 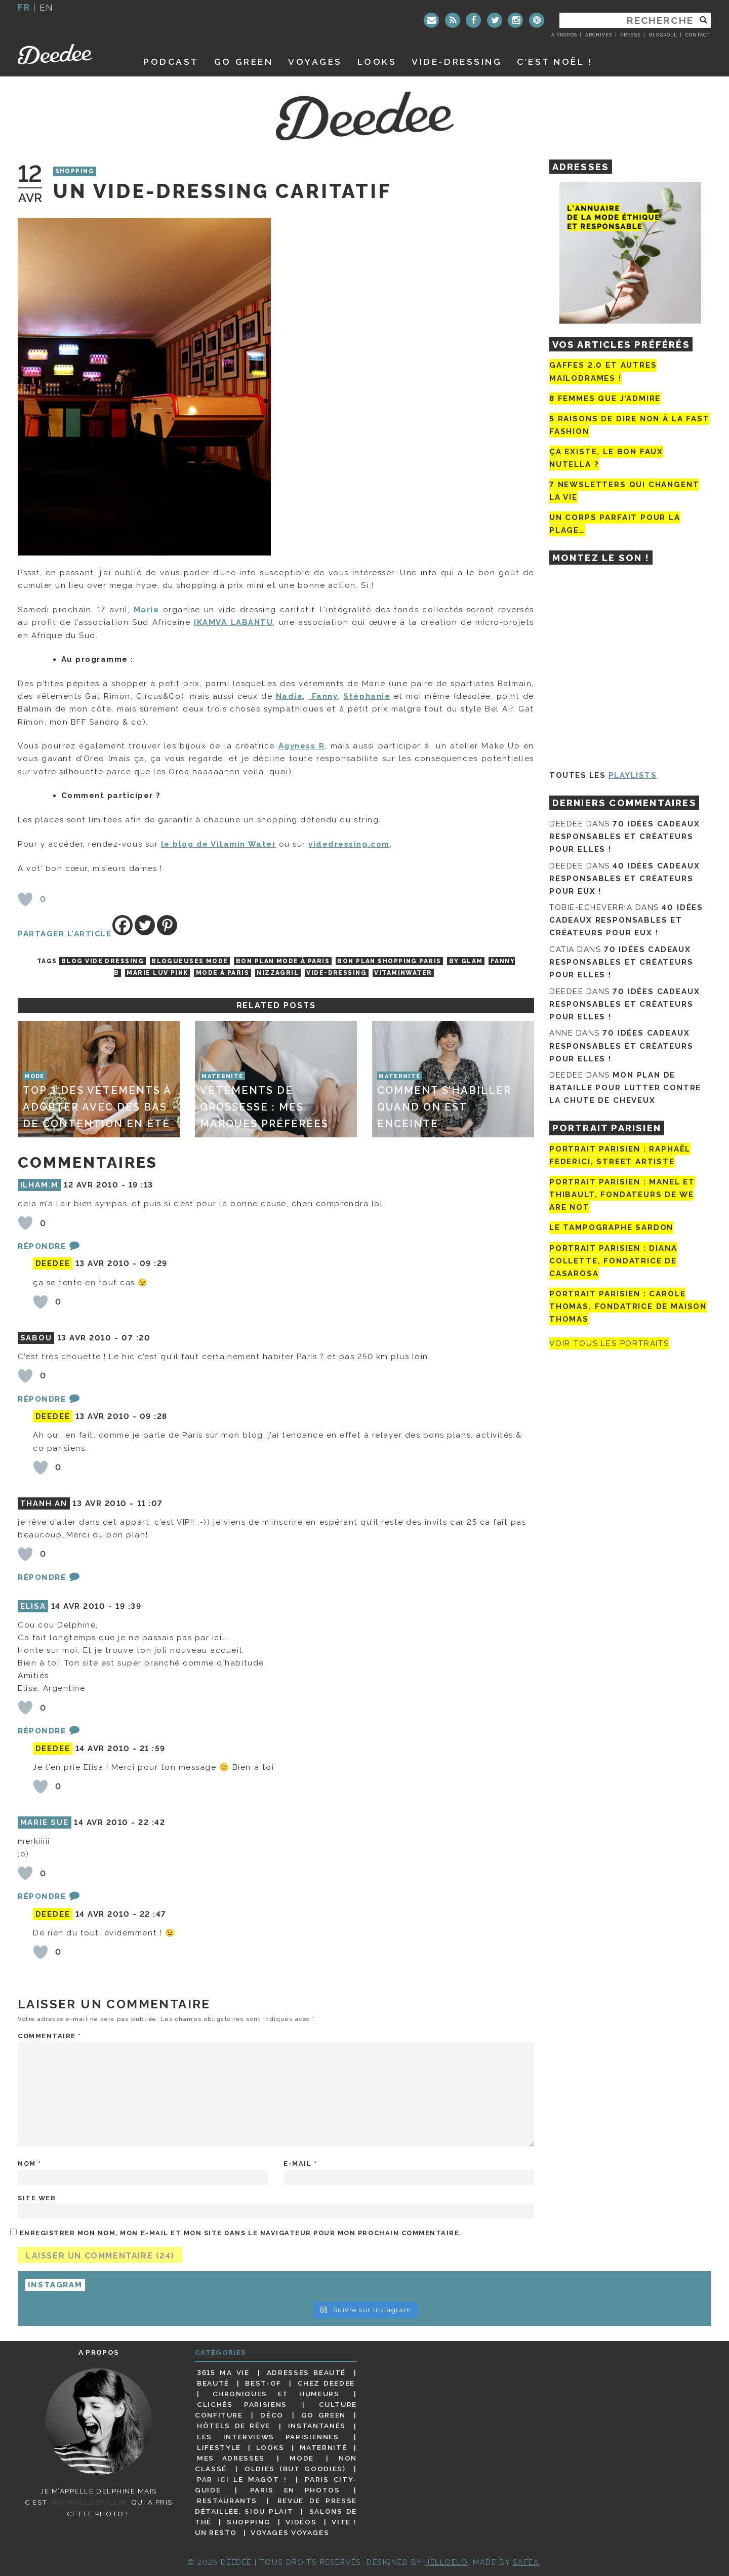 What do you see at coordinates (628, 1306) in the screenshot?
I see `Portrait Parisien : Carole Thomas, fondatrice de Maison Thomas` at bounding box center [628, 1306].